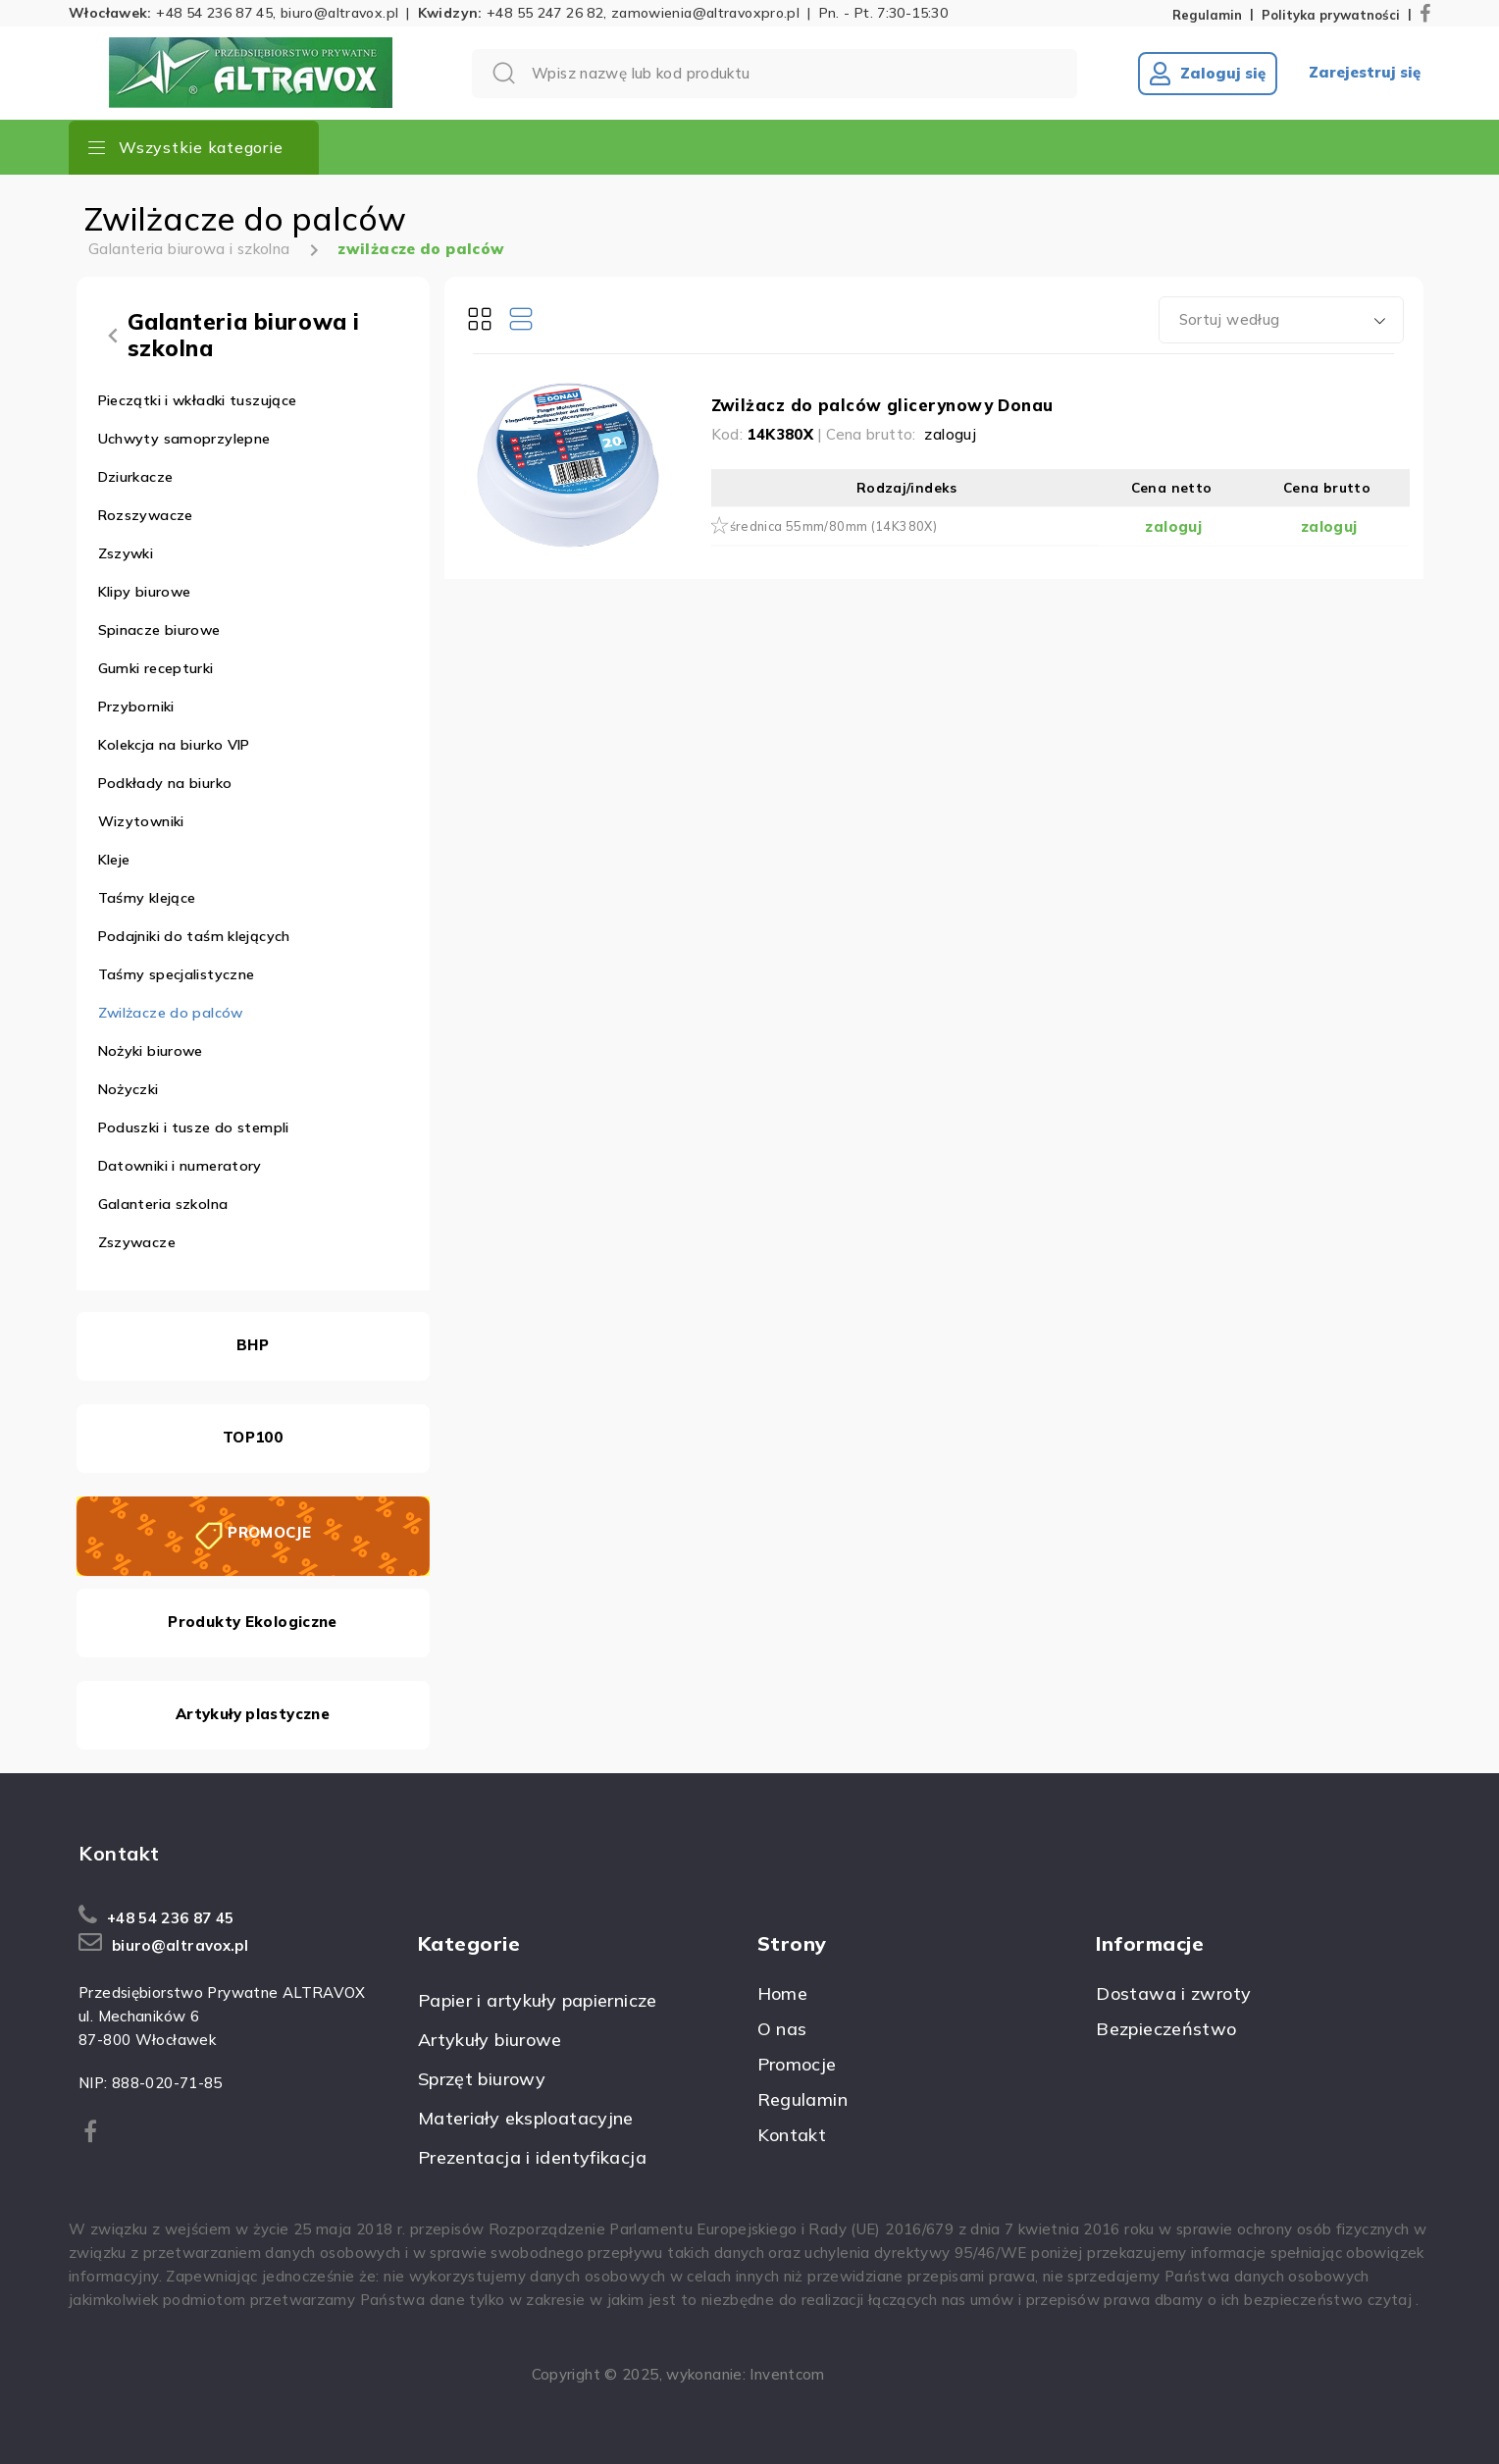 The image size is (1499, 2464). Describe the element at coordinates (1207, 15) in the screenshot. I see `Regulamin` at that location.